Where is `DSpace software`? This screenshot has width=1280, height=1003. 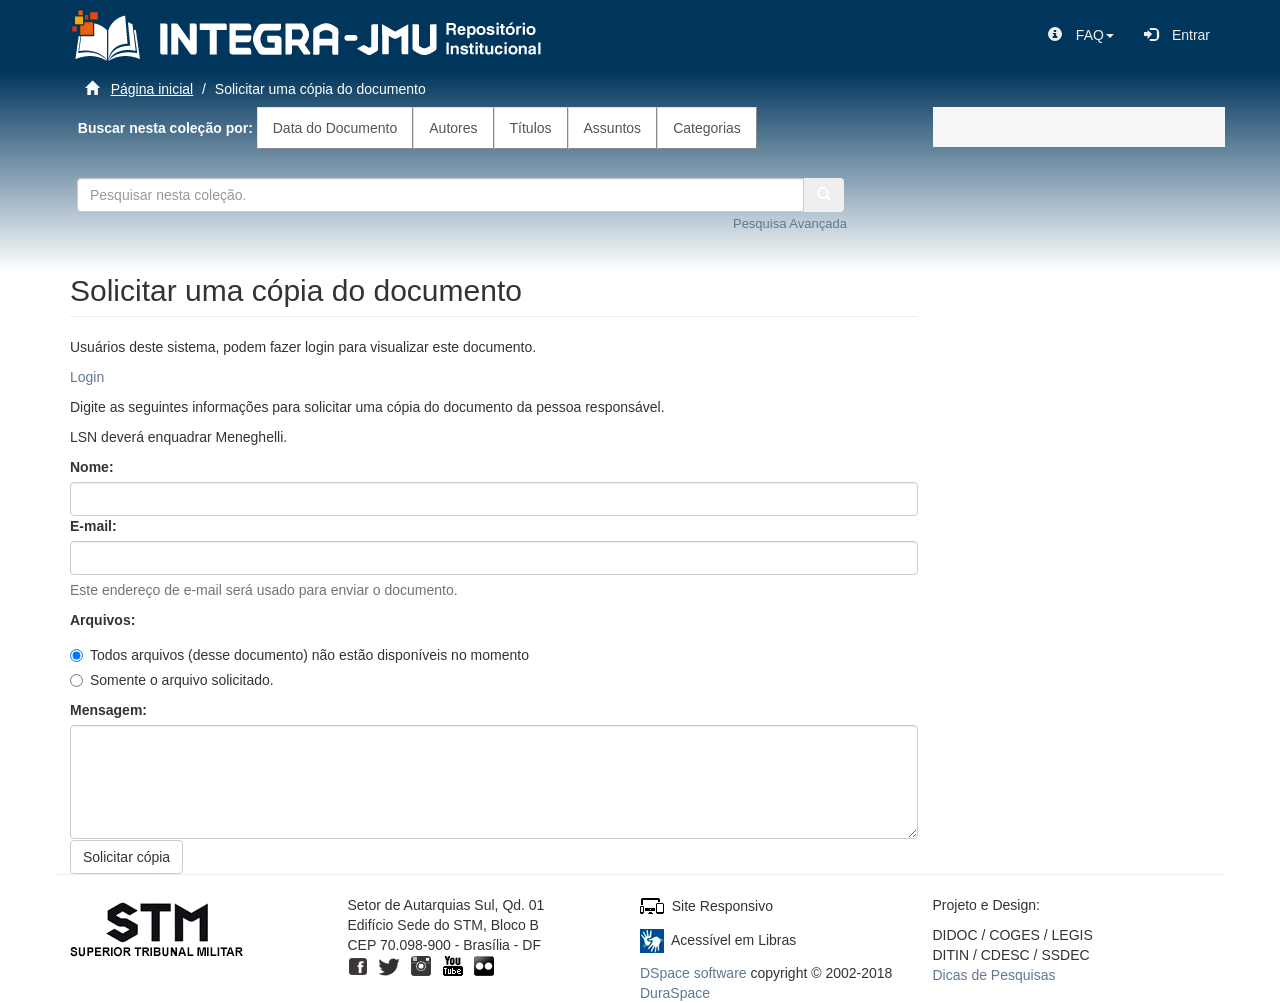
DSpace software is located at coordinates (693, 973).